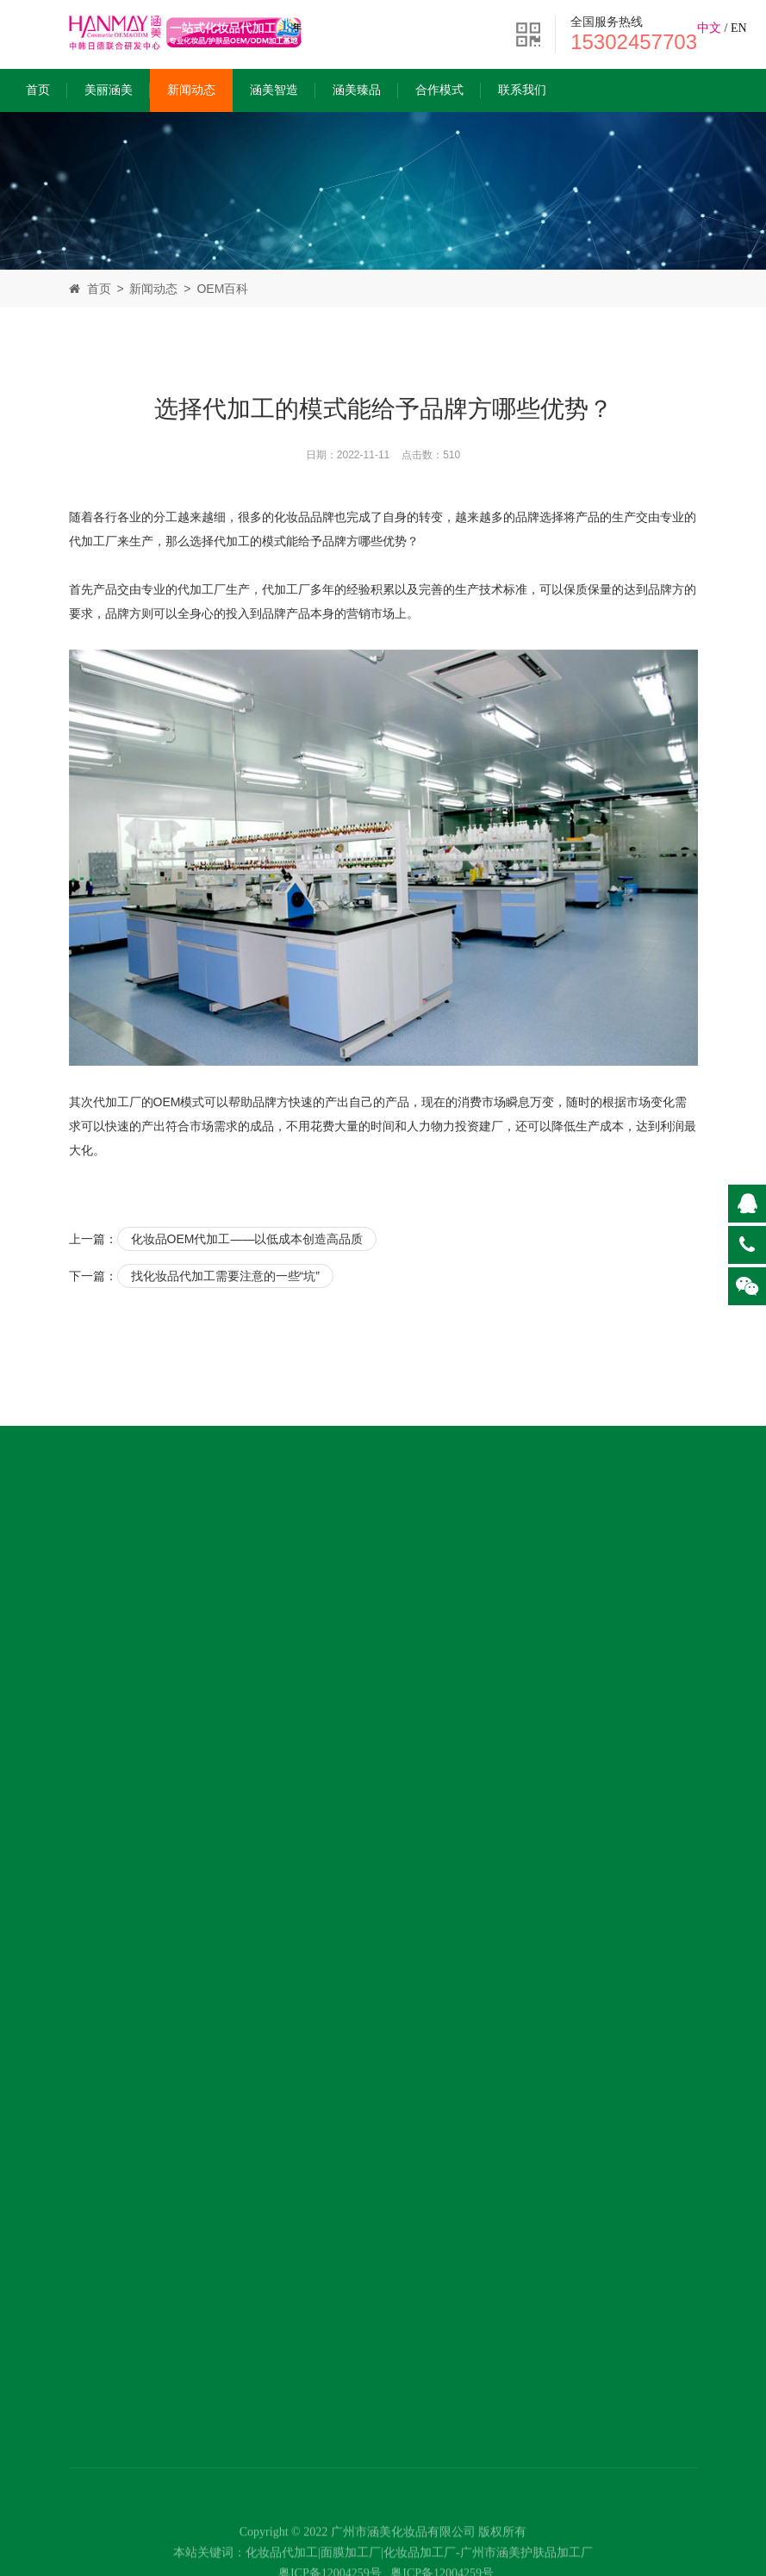 The width and height of the screenshot is (766, 2576). I want to click on 找化妆品代加工需要注意的一些“坑”, so click(225, 1276).